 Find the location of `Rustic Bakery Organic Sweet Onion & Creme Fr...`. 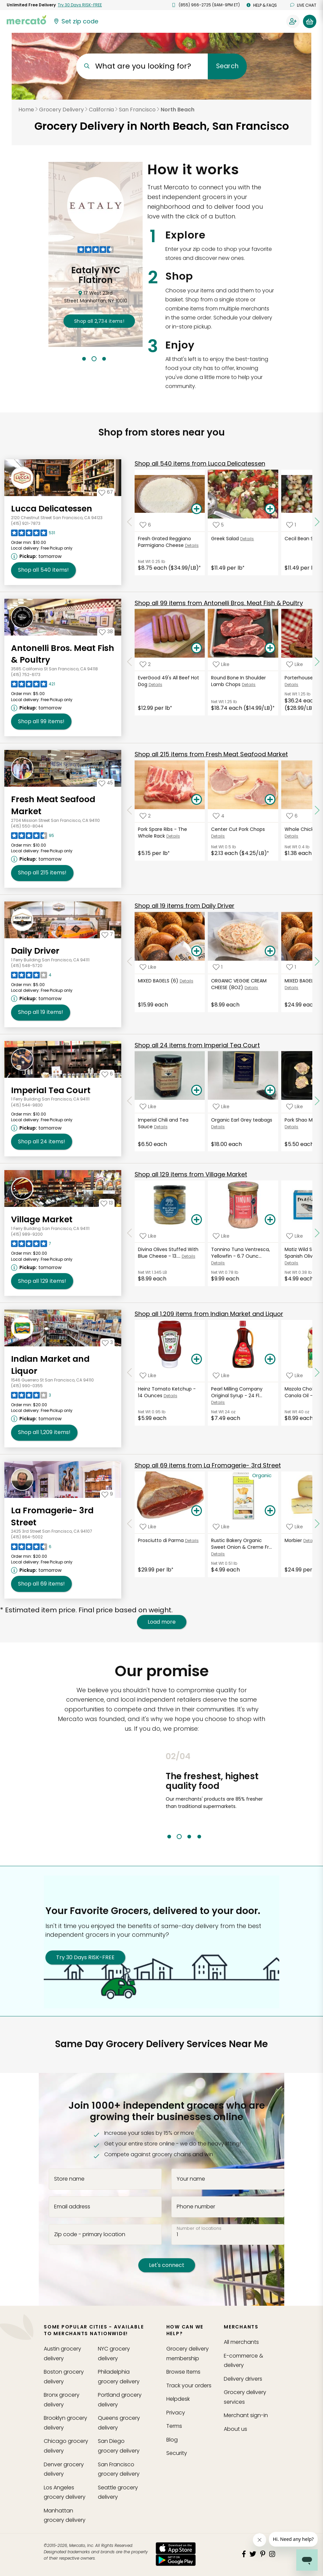

Rustic Bakery Organic Sweet Onion & Creme Fr... is located at coordinates (241, 1543).